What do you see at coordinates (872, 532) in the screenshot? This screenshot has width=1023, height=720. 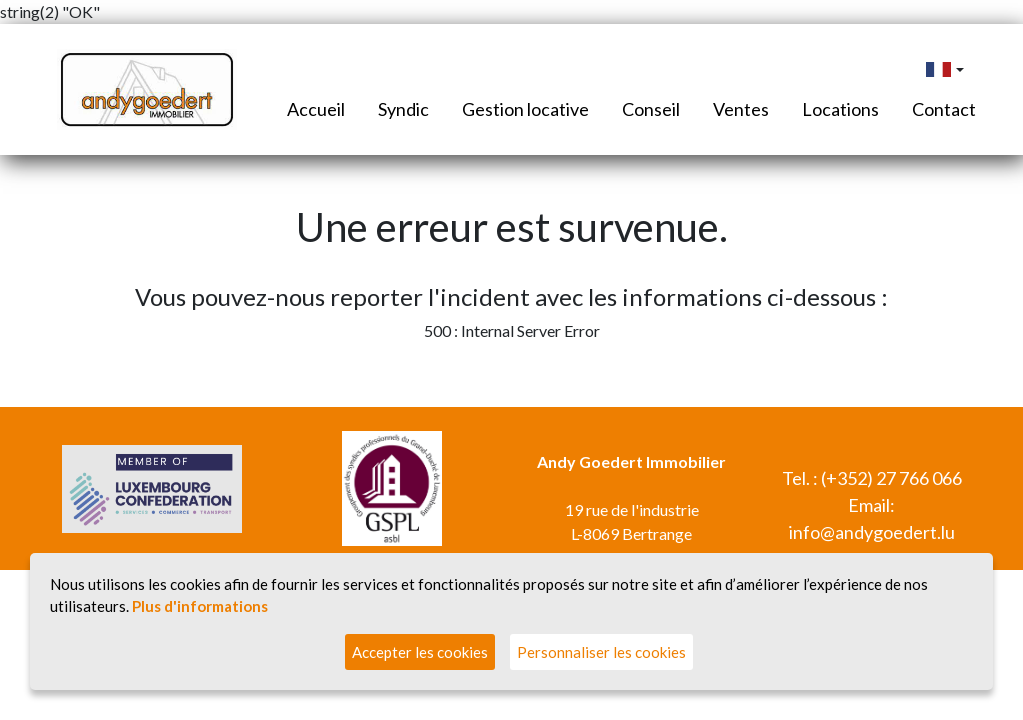 I see `info@andygoedert.lu` at bounding box center [872, 532].